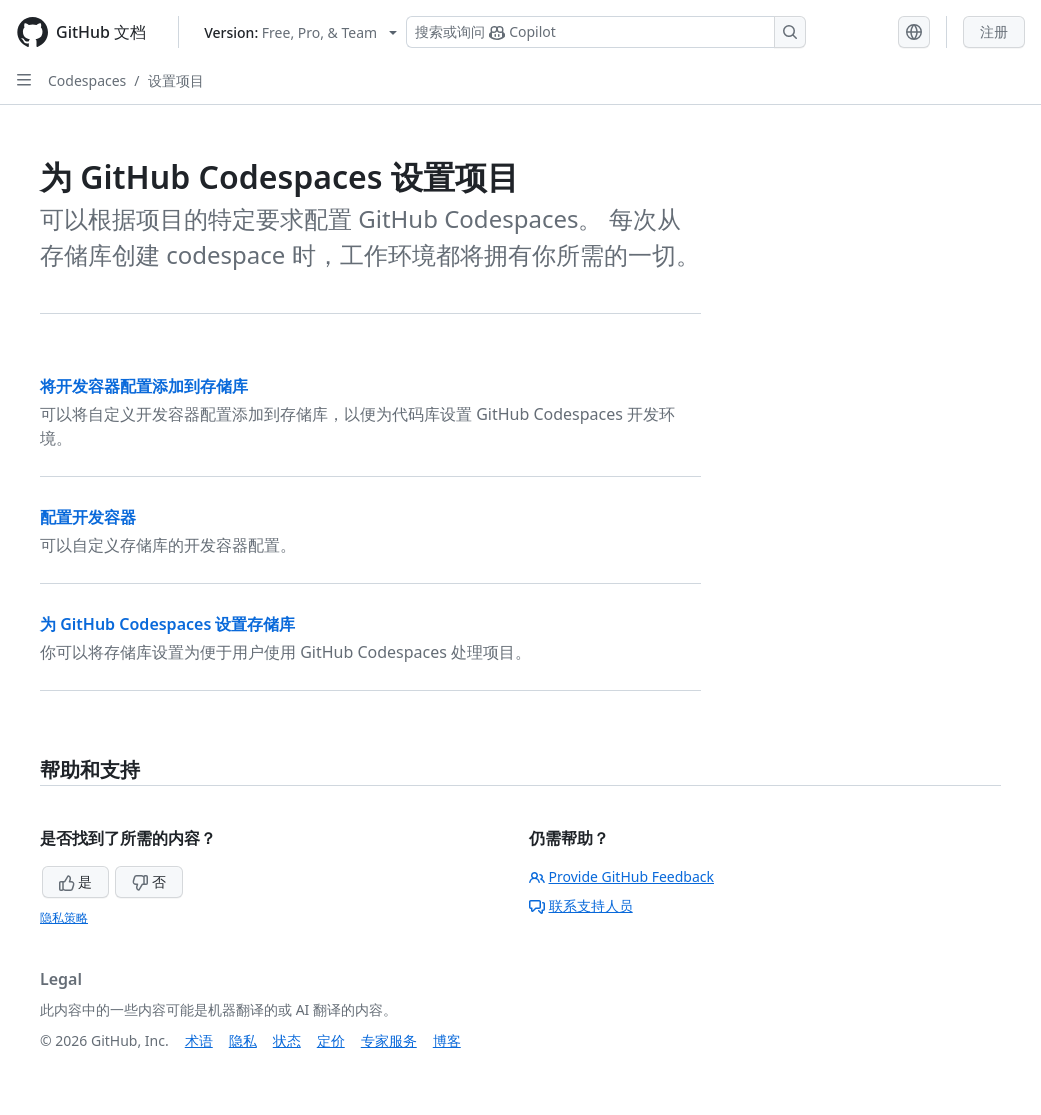 This screenshot has height=1115, width=1041. Describe the element at coordinates (622, 876) in the screenshot. I see `Provide GitHub Feedback` at that location.